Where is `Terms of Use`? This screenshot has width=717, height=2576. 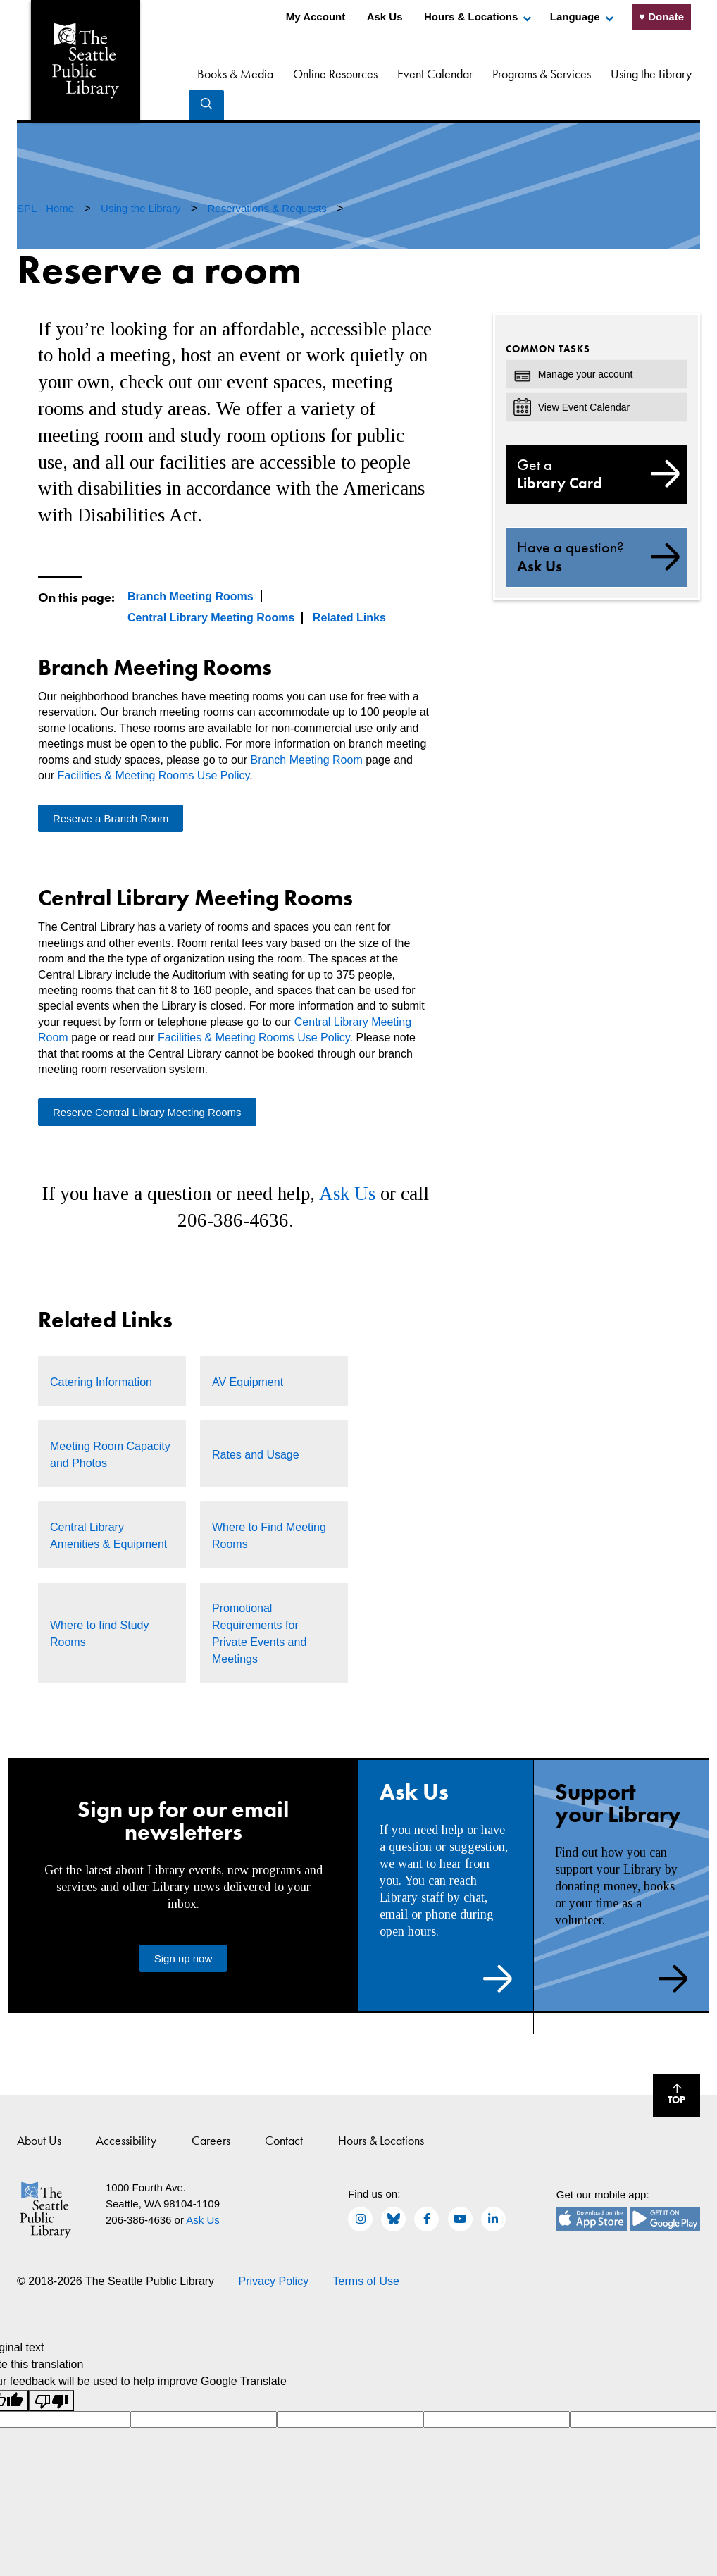 Terms of Use is located at coordinates (366, 2251).